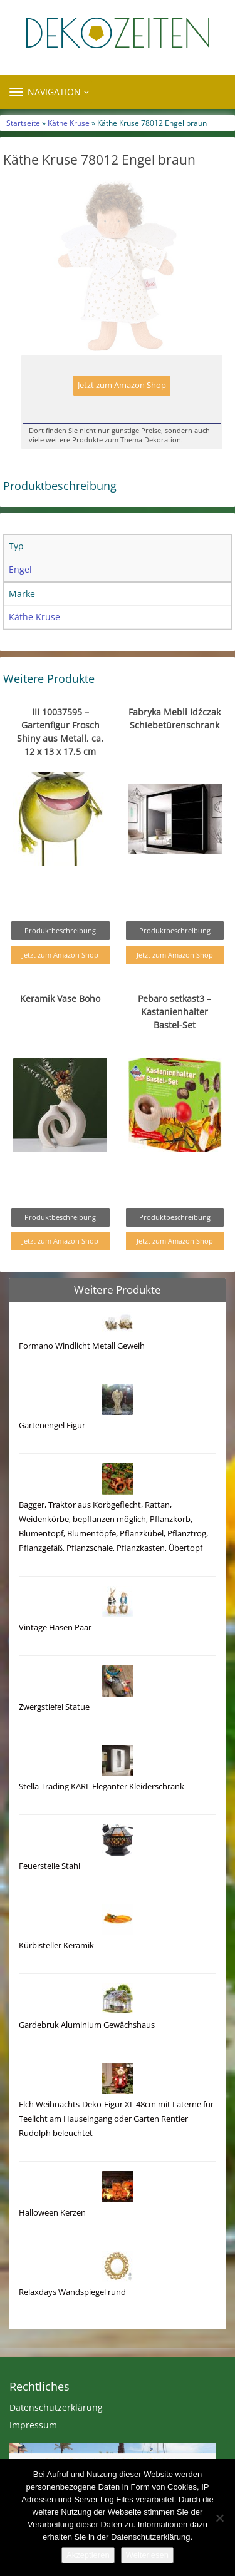 This screenshot has height=2576, width=235. I want to click on Stella Trading KARL Eleganter Kleiderschrank, so click(101, 1786).